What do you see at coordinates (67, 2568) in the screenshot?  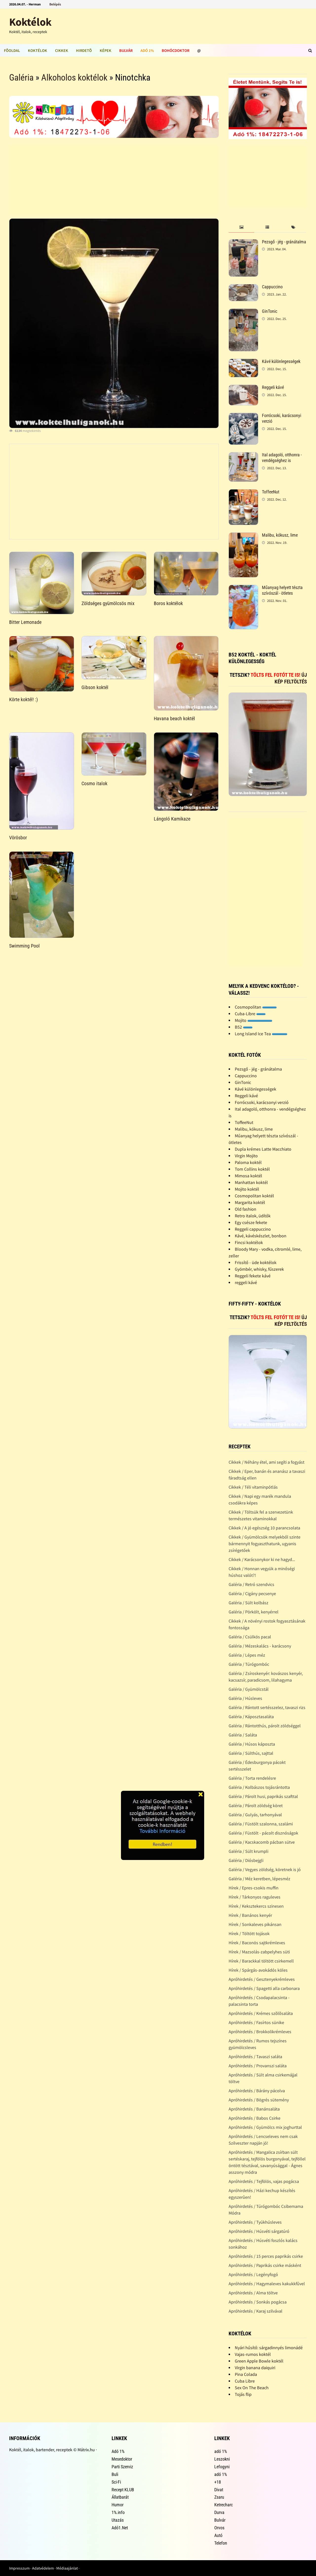 I see `Médiaajánlat` at bounding box center [67, 2568].